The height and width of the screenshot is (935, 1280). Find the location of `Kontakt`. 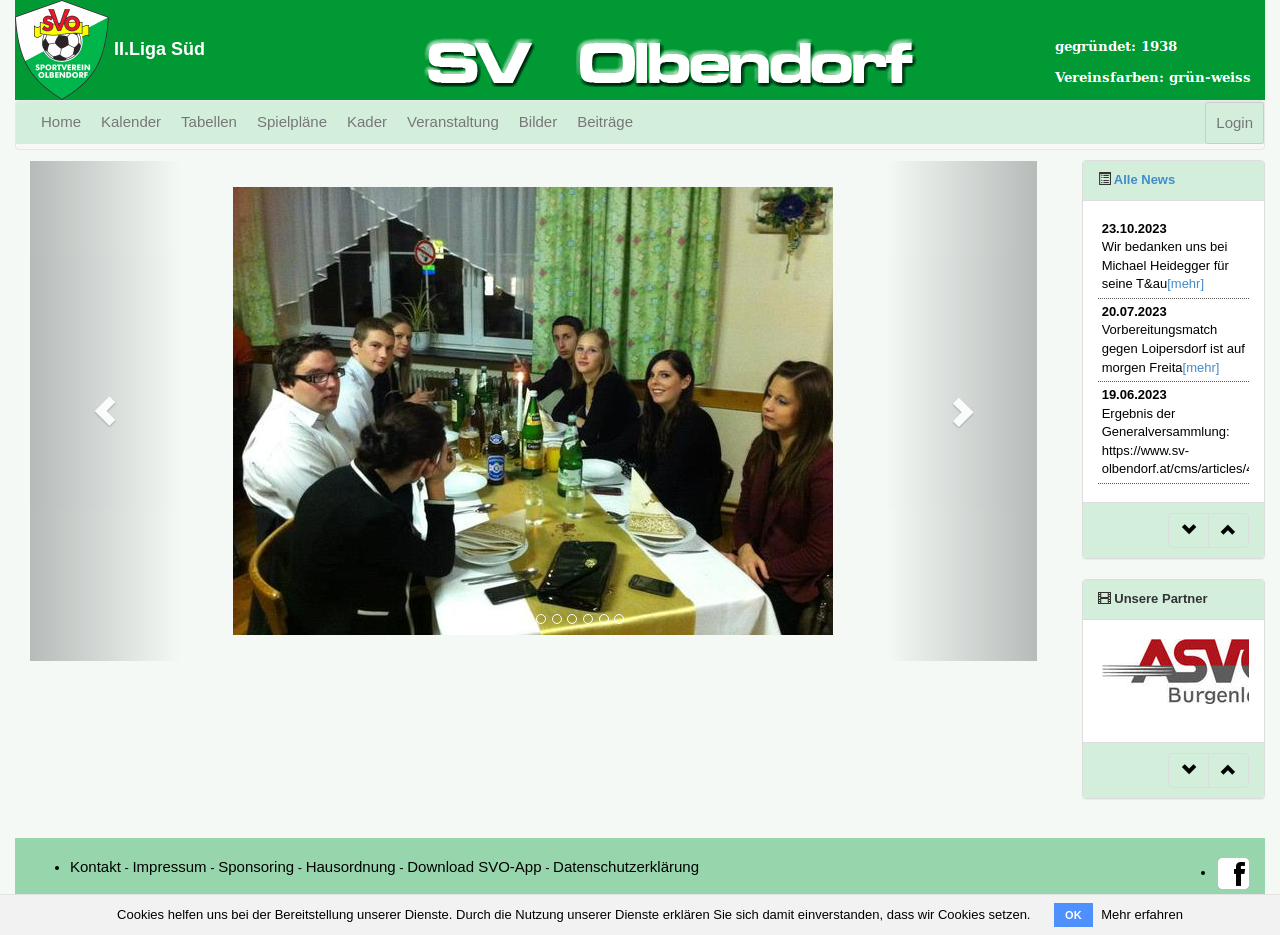

Kontakt is located at coordinates (95, 866).